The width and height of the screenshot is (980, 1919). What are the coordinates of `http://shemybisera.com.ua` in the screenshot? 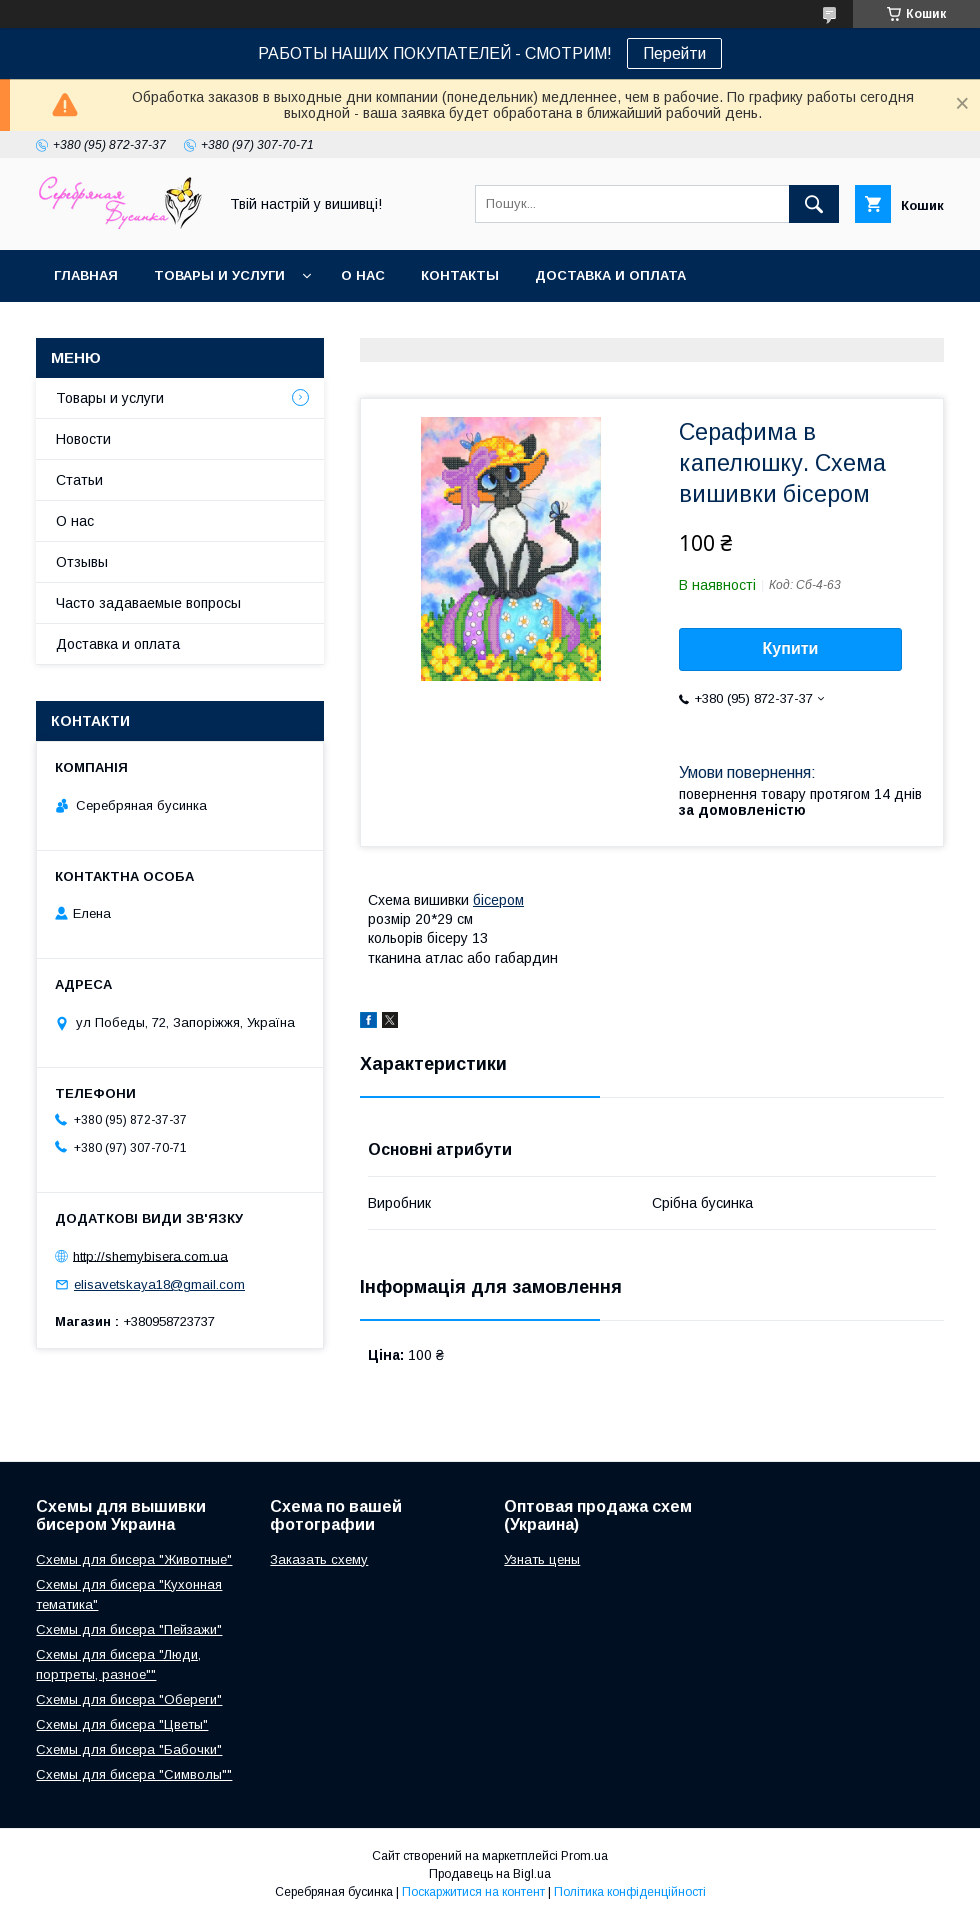 It's located at (150, 1255).